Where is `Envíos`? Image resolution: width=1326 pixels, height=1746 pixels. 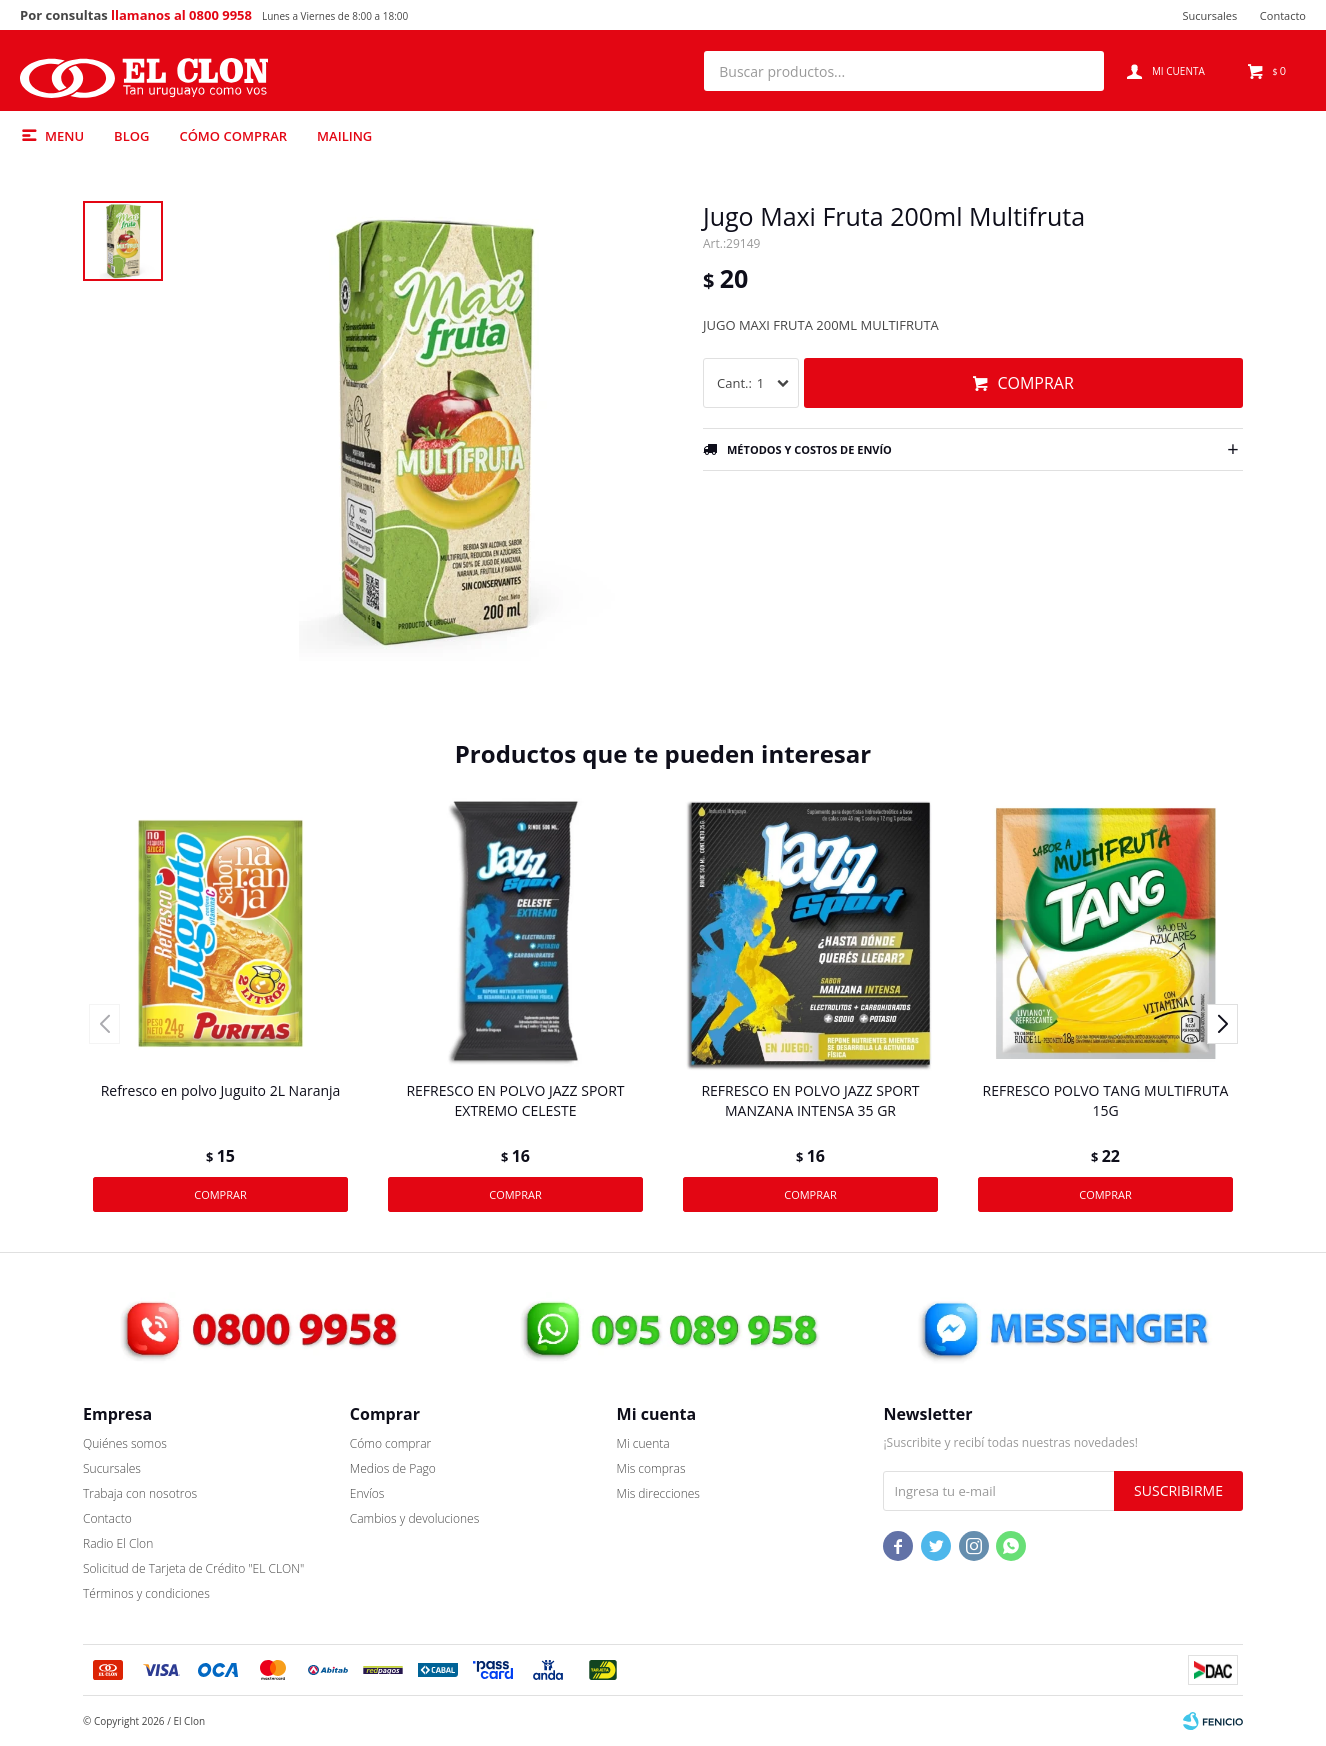 Envíos is located at coordinates (367, 1493).